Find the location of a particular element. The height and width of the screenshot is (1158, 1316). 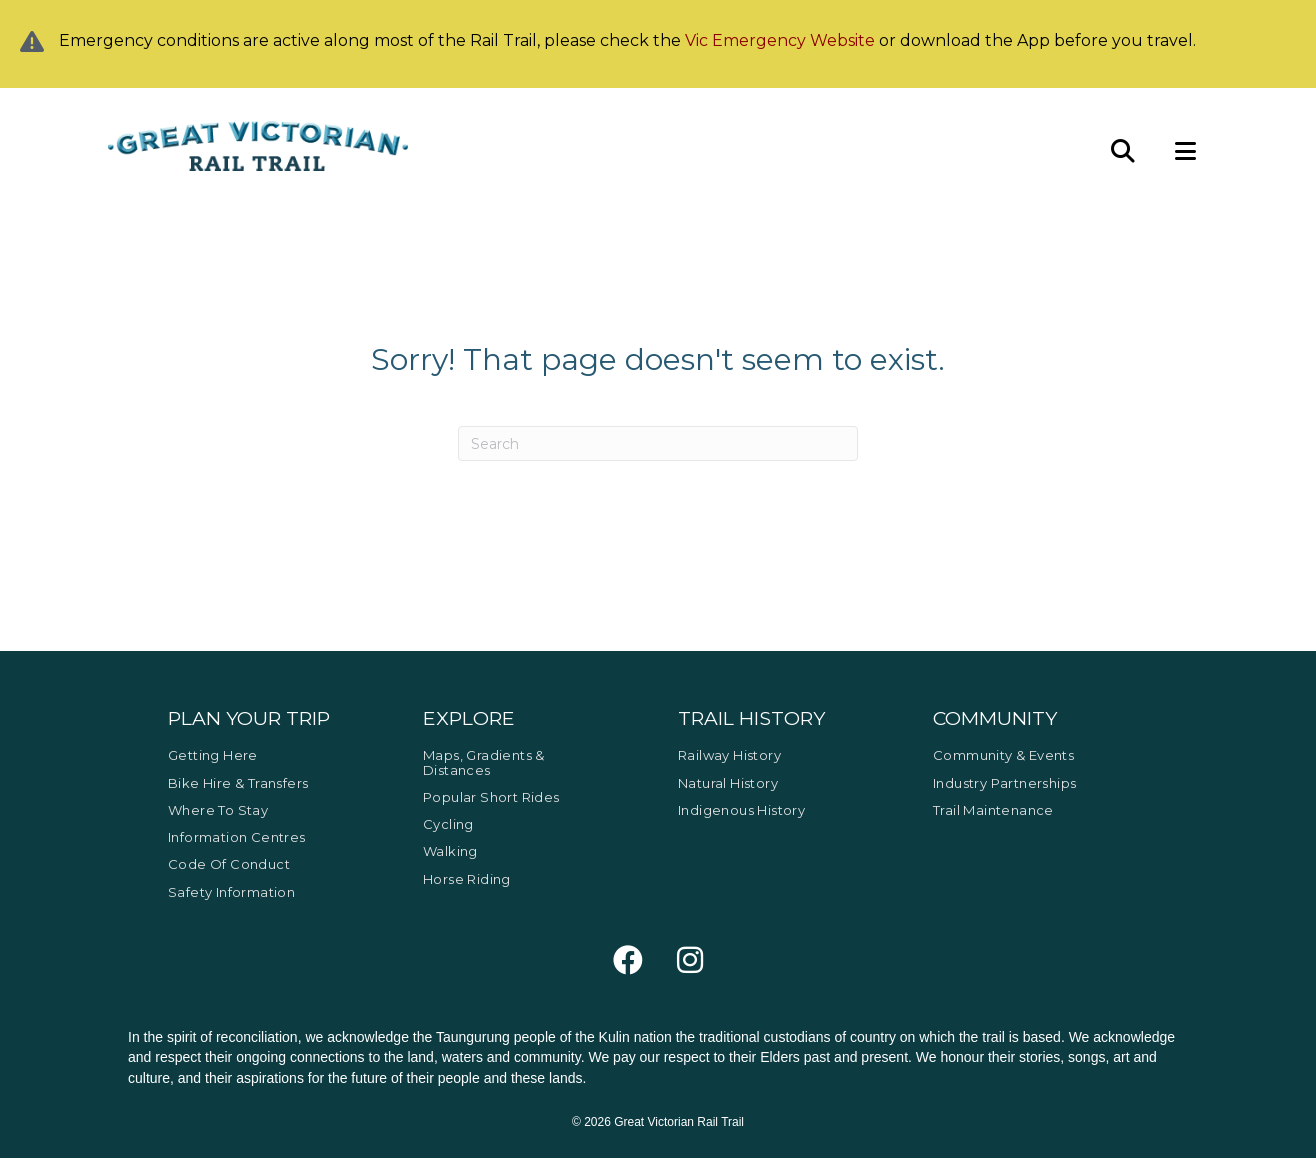

Where to Stay is located at coordinates (218, 810).